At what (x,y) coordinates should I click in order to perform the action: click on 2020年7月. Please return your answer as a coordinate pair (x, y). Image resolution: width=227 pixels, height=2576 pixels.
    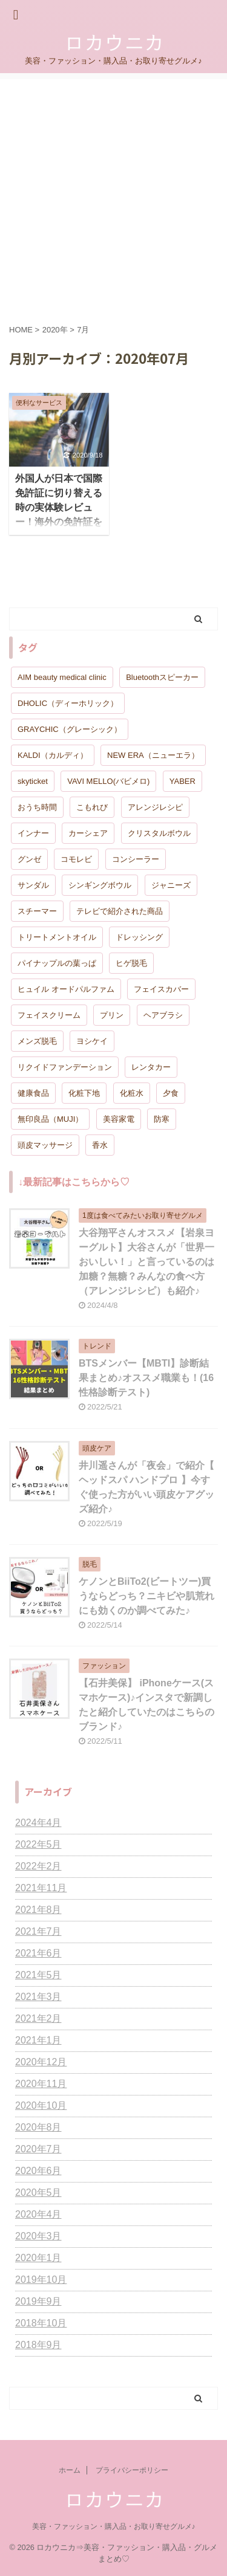
    Looking at the image, I should click on (38, 2149).